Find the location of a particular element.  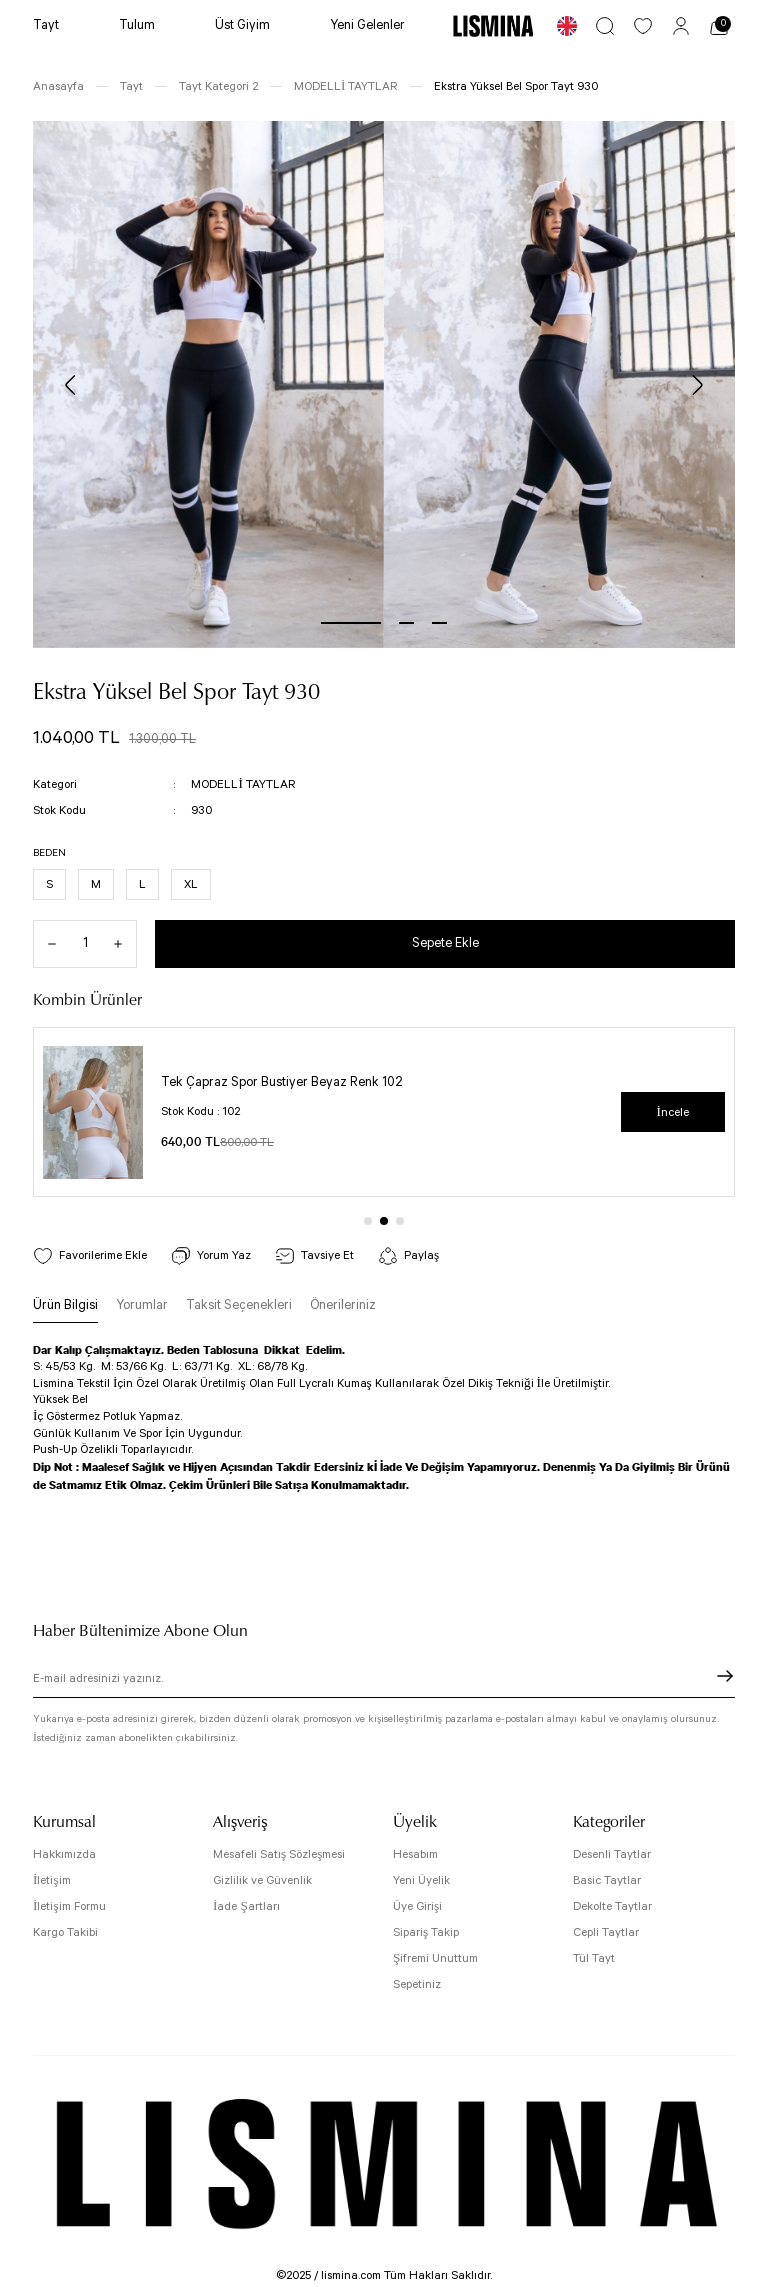

Dekolte Taytlar is located at coordinates (612, 1906).